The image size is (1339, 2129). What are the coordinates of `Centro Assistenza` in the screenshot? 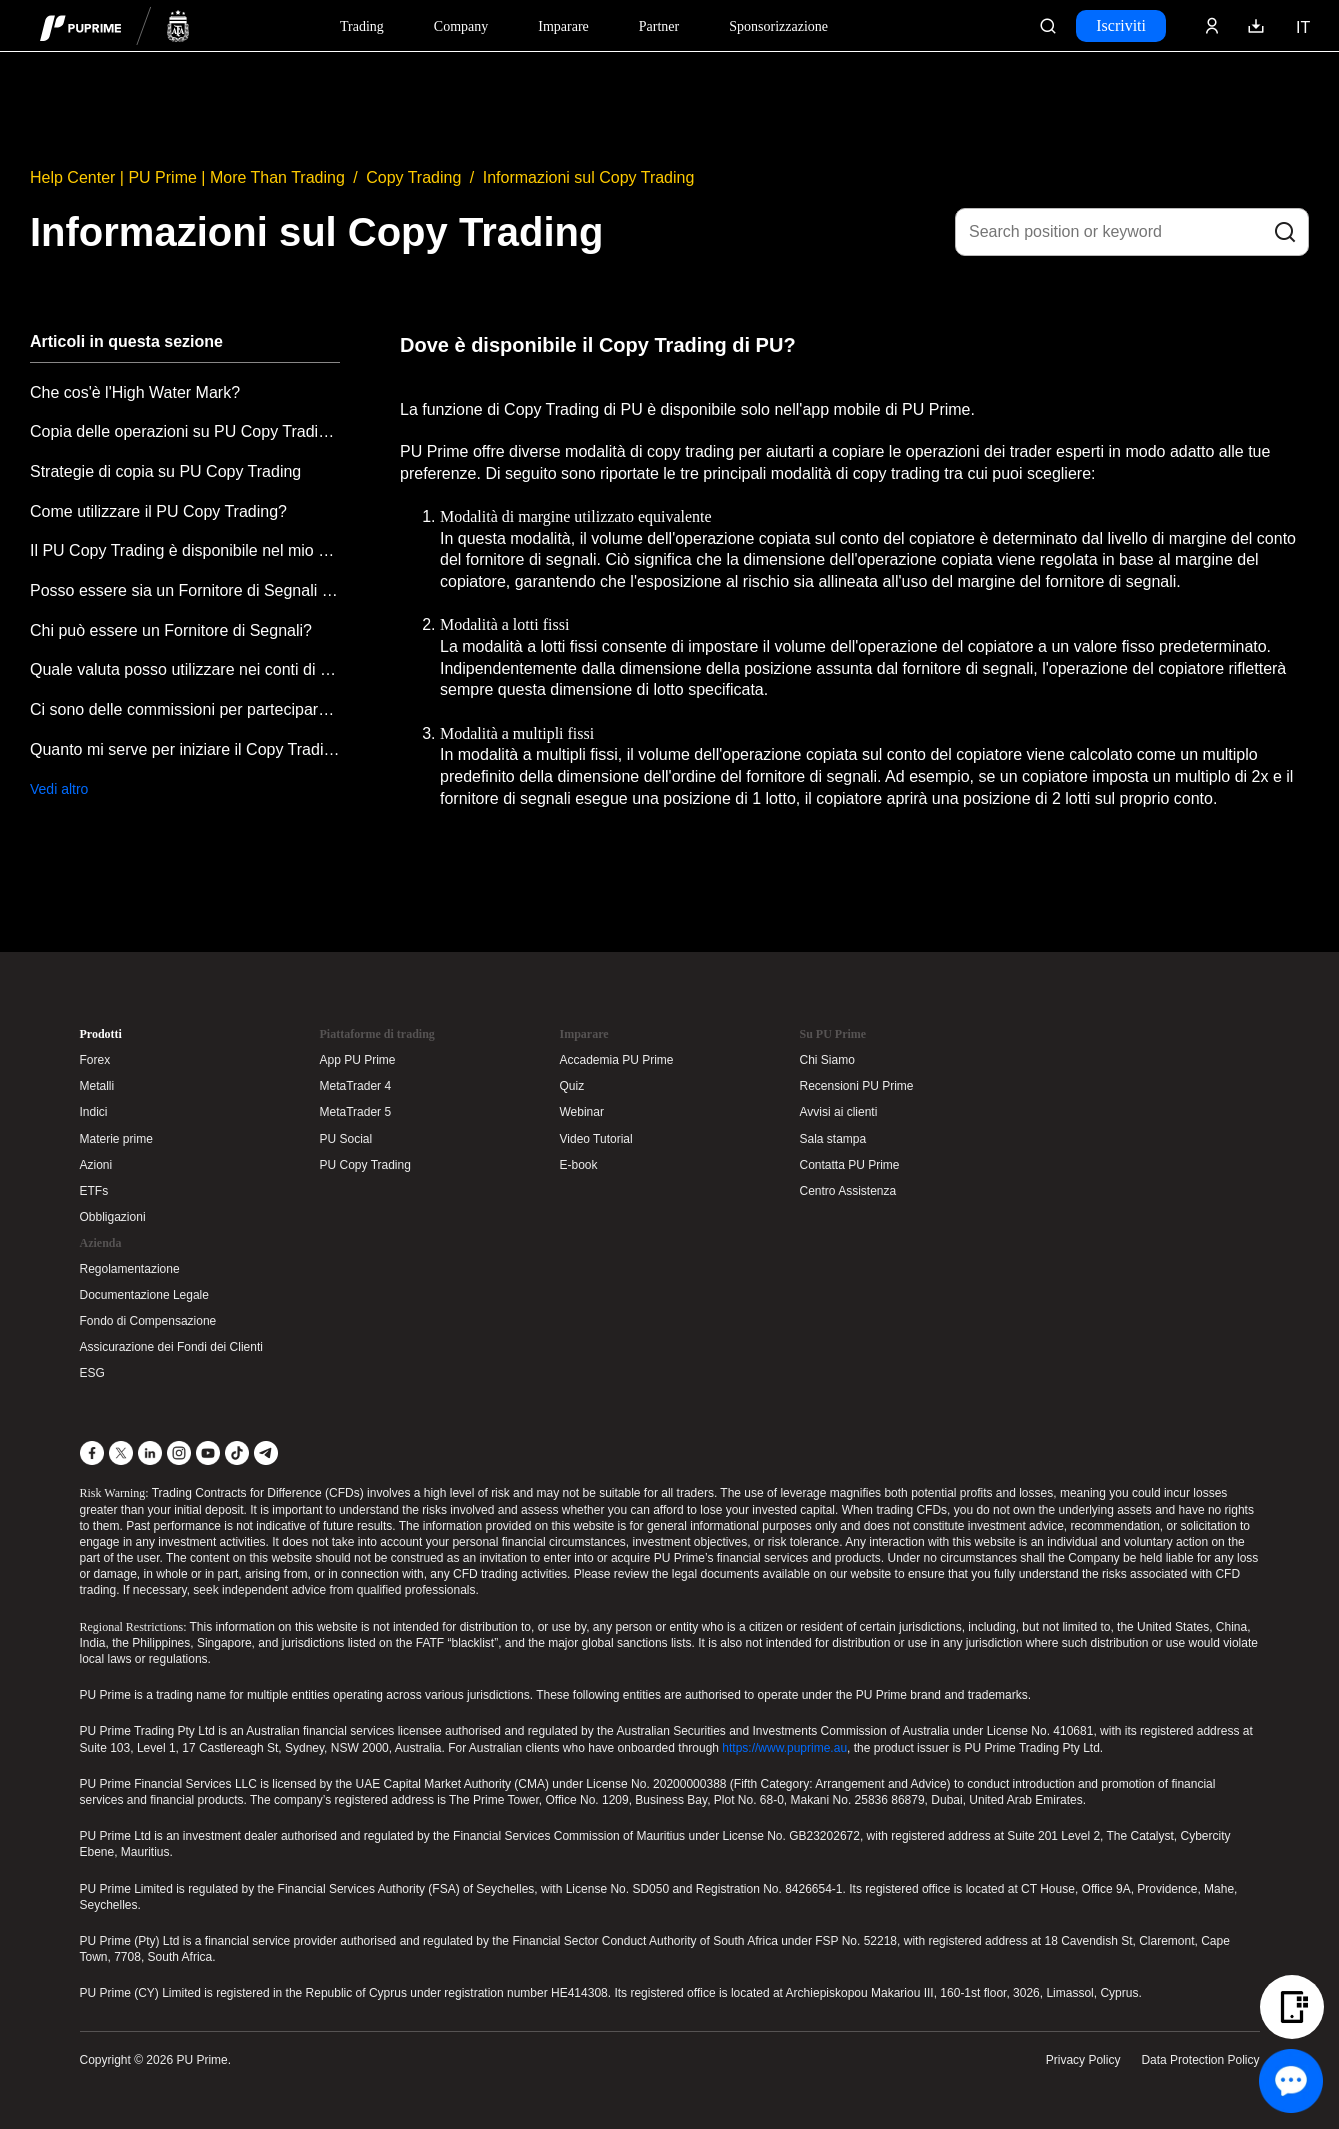 It's located at (848, 1191).